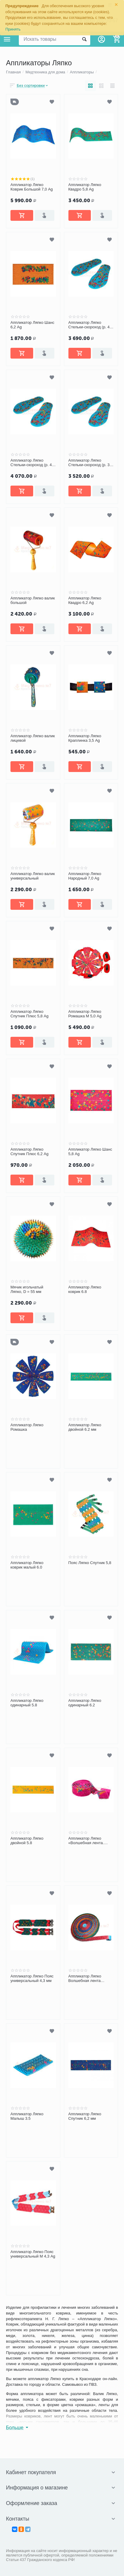  What do you see at coordinates (84, 1703) in the screenshot?
I see `Аппликатор Ляпко одинарный 6.2` at bounding box center [84, 1703].